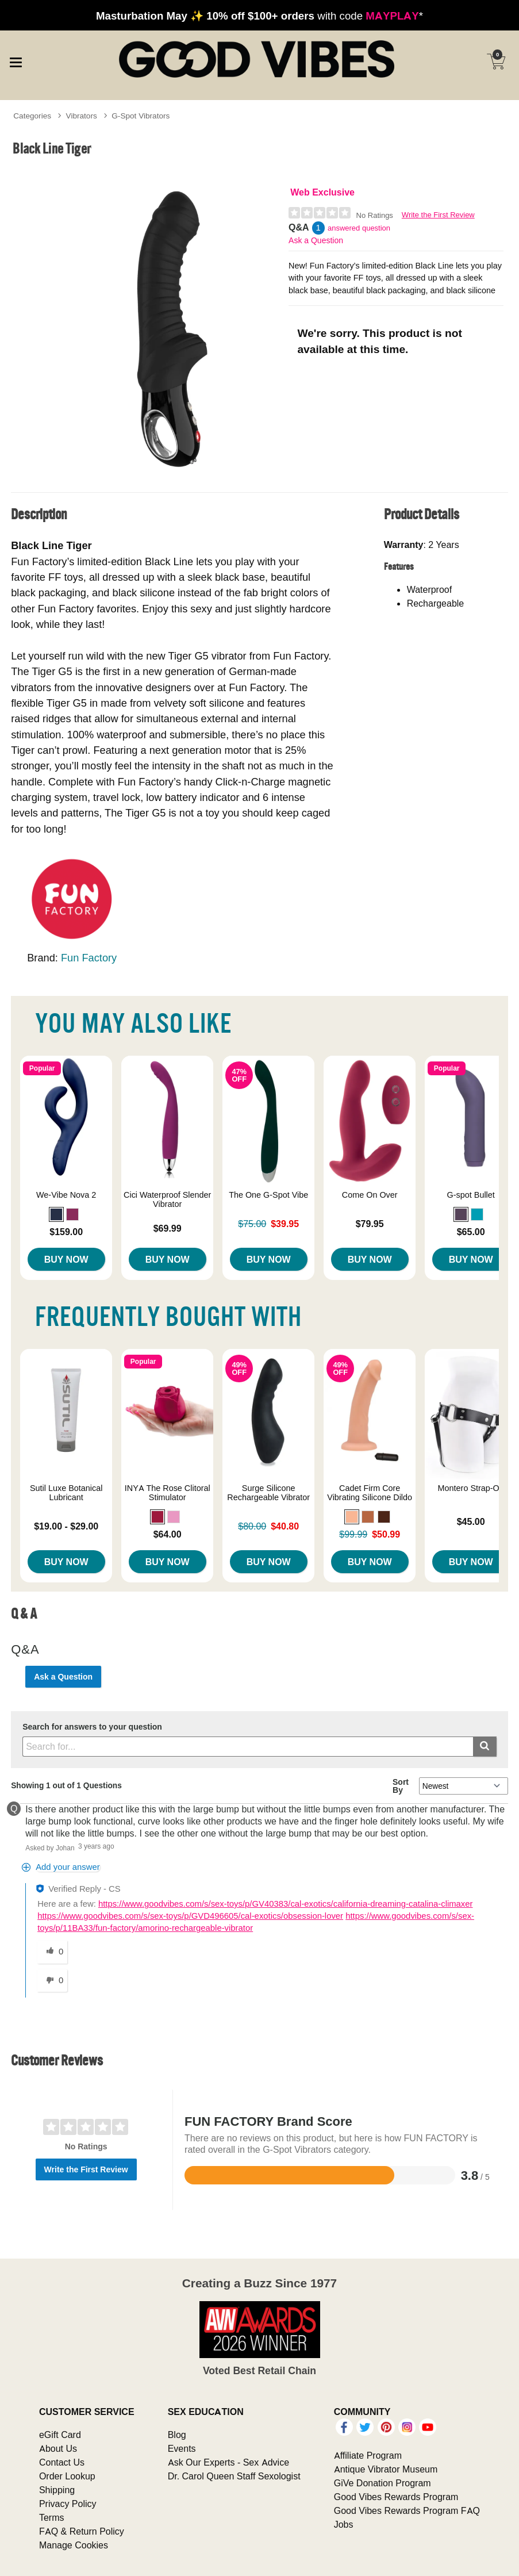  Describe the element at coordinates (141, 115) in the screenshot. I see `G-Spot Vibrators` at that location.